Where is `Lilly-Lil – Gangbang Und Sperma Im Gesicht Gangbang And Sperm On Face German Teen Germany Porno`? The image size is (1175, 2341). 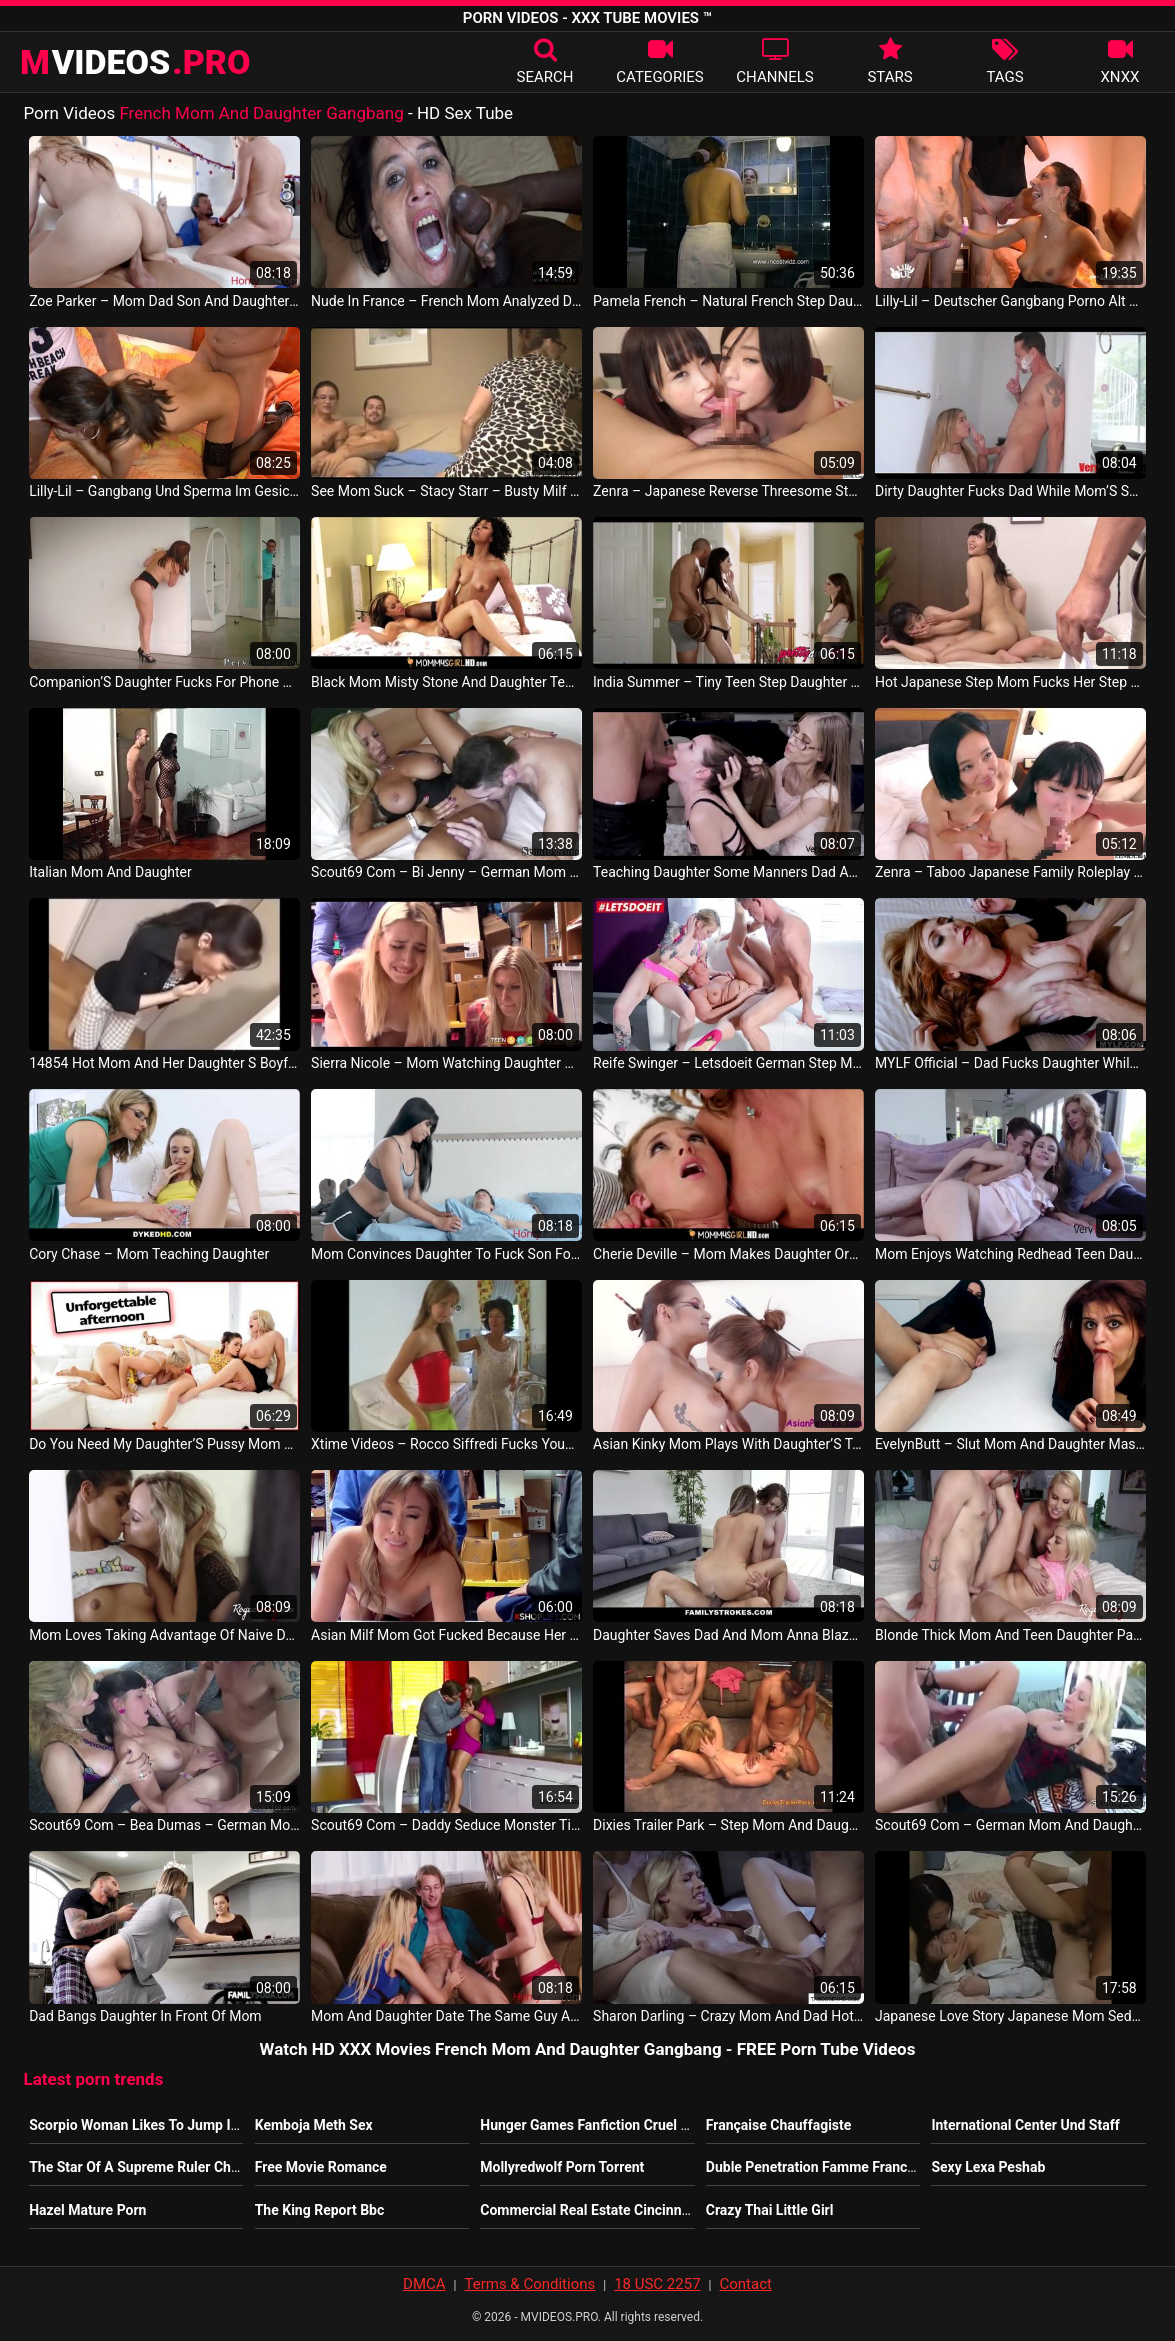 Lilly-Lil – Gangbang Und Sperma Im Gesicht Gangbang And Sperm On Face German Teen Germany Porno is located at coordinates (164, 491).